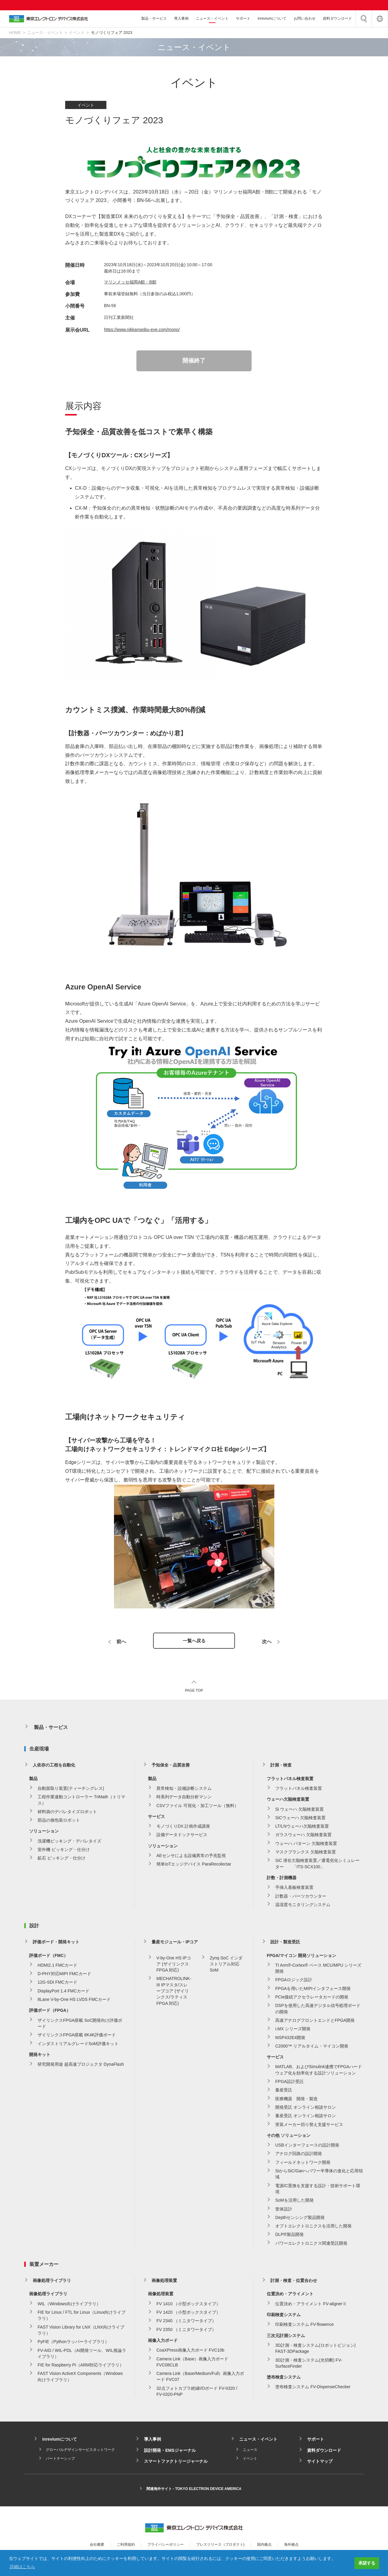 The width and height of the screenshot is (388, 2576). What do you see at coordinates (77, 2036) in the screenshot?
I see `ザイリンクスFPGA搭載 8K4K評価ボード` at bounding box center [77, 2036].